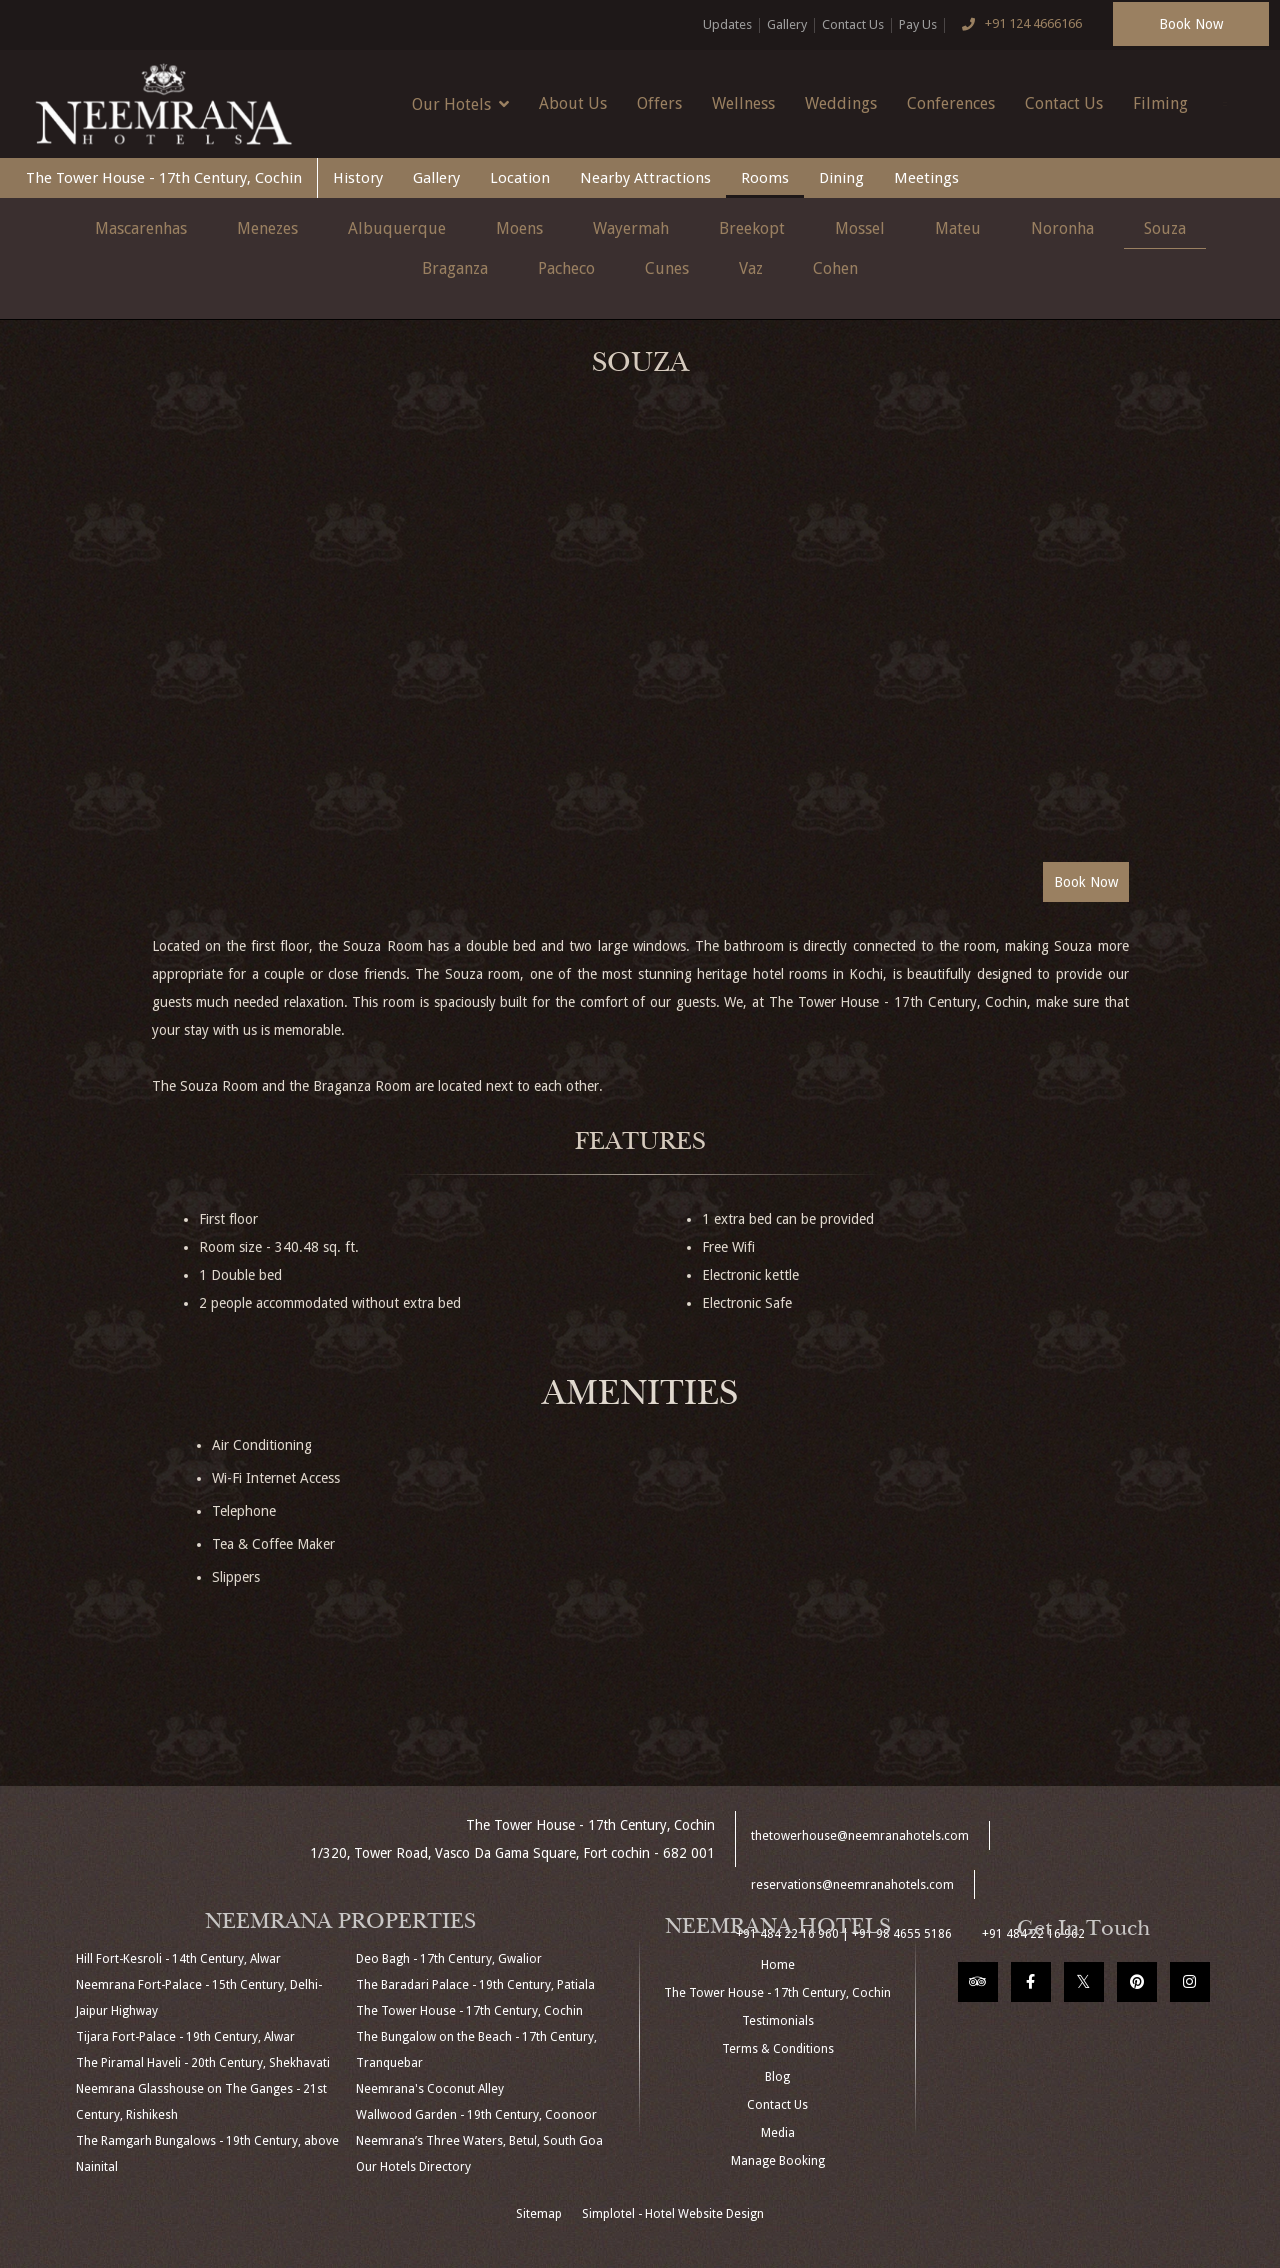  Describe the element at coordinates (1165, 228) in the screenshot. I see `Souza` at that location.